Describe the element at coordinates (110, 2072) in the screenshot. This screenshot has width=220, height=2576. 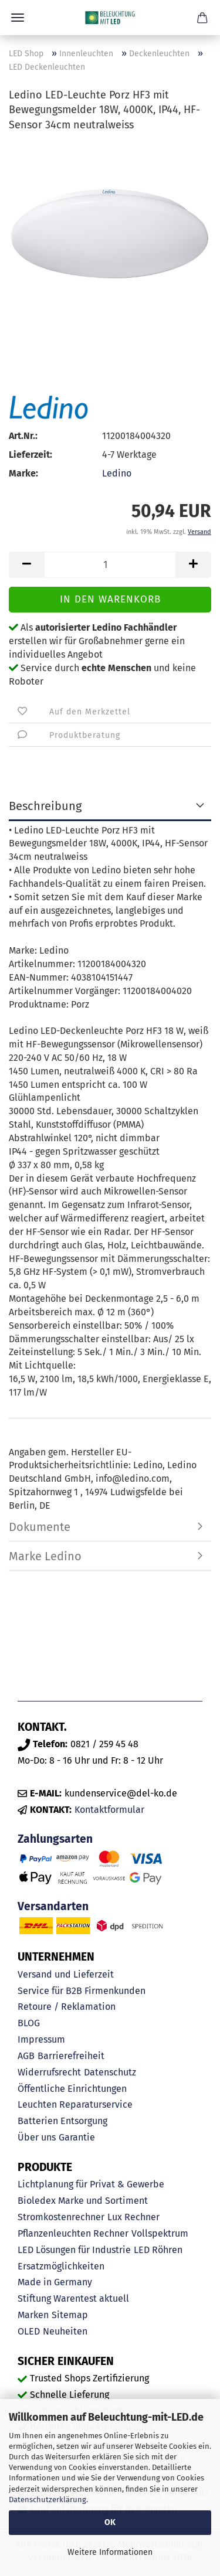
I see `Datenschutz` at that location.